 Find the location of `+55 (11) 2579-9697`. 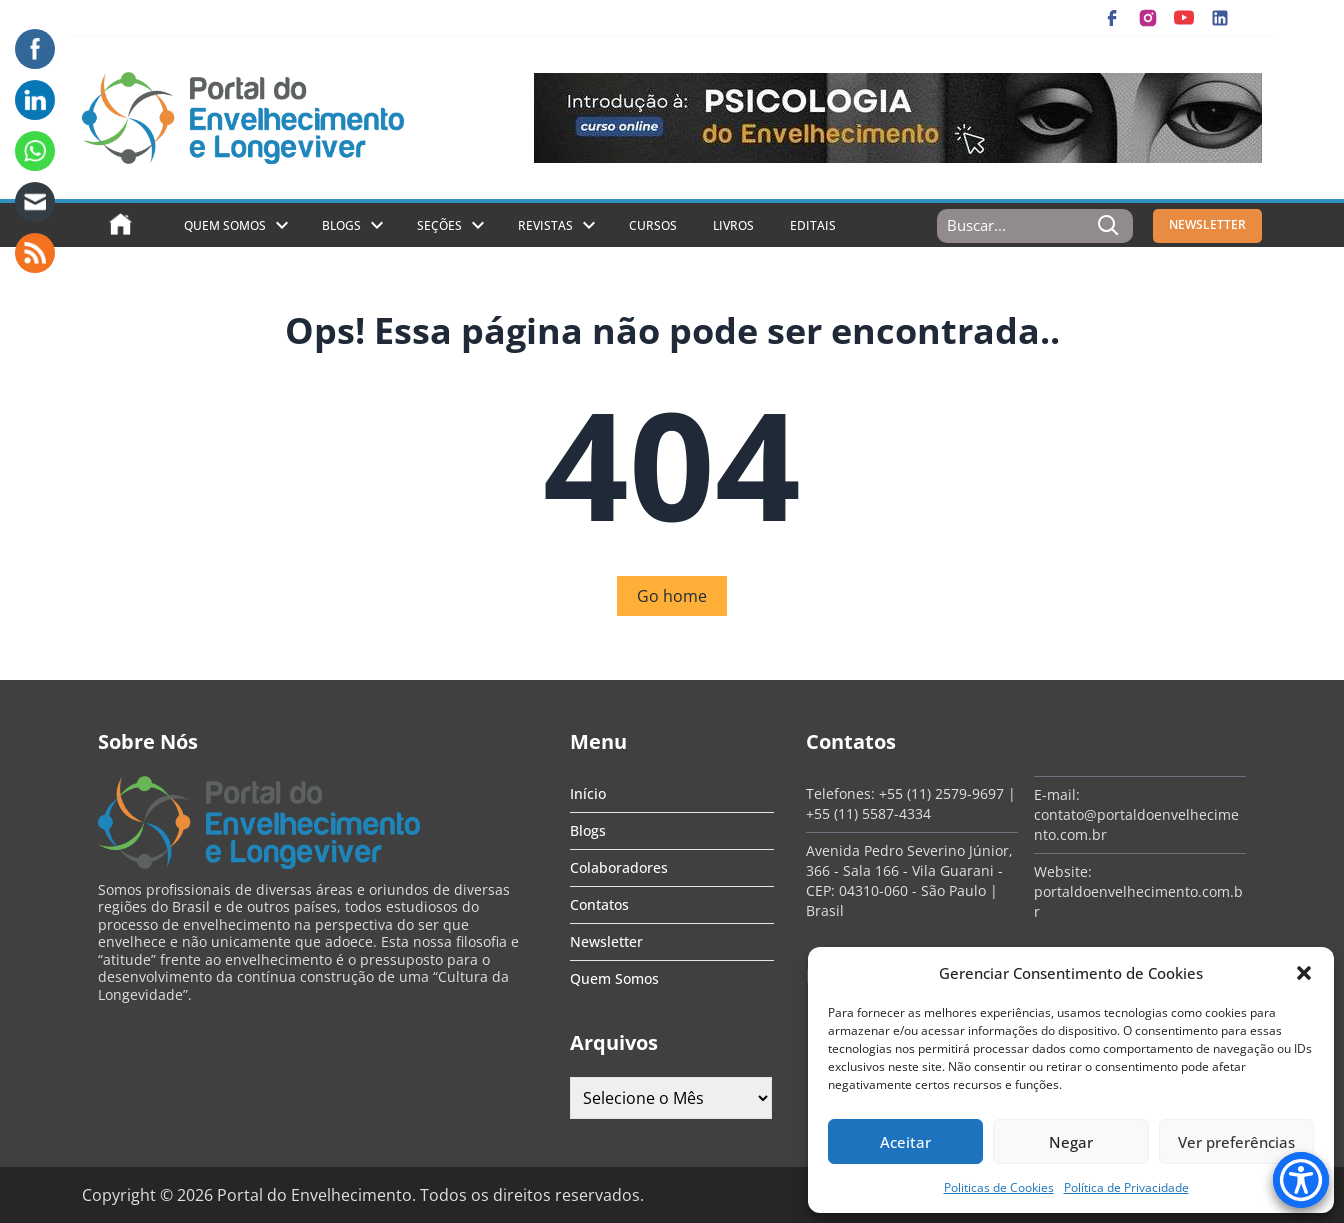

+55 (11) 2579-9697 is located at coordinates (941, 793).